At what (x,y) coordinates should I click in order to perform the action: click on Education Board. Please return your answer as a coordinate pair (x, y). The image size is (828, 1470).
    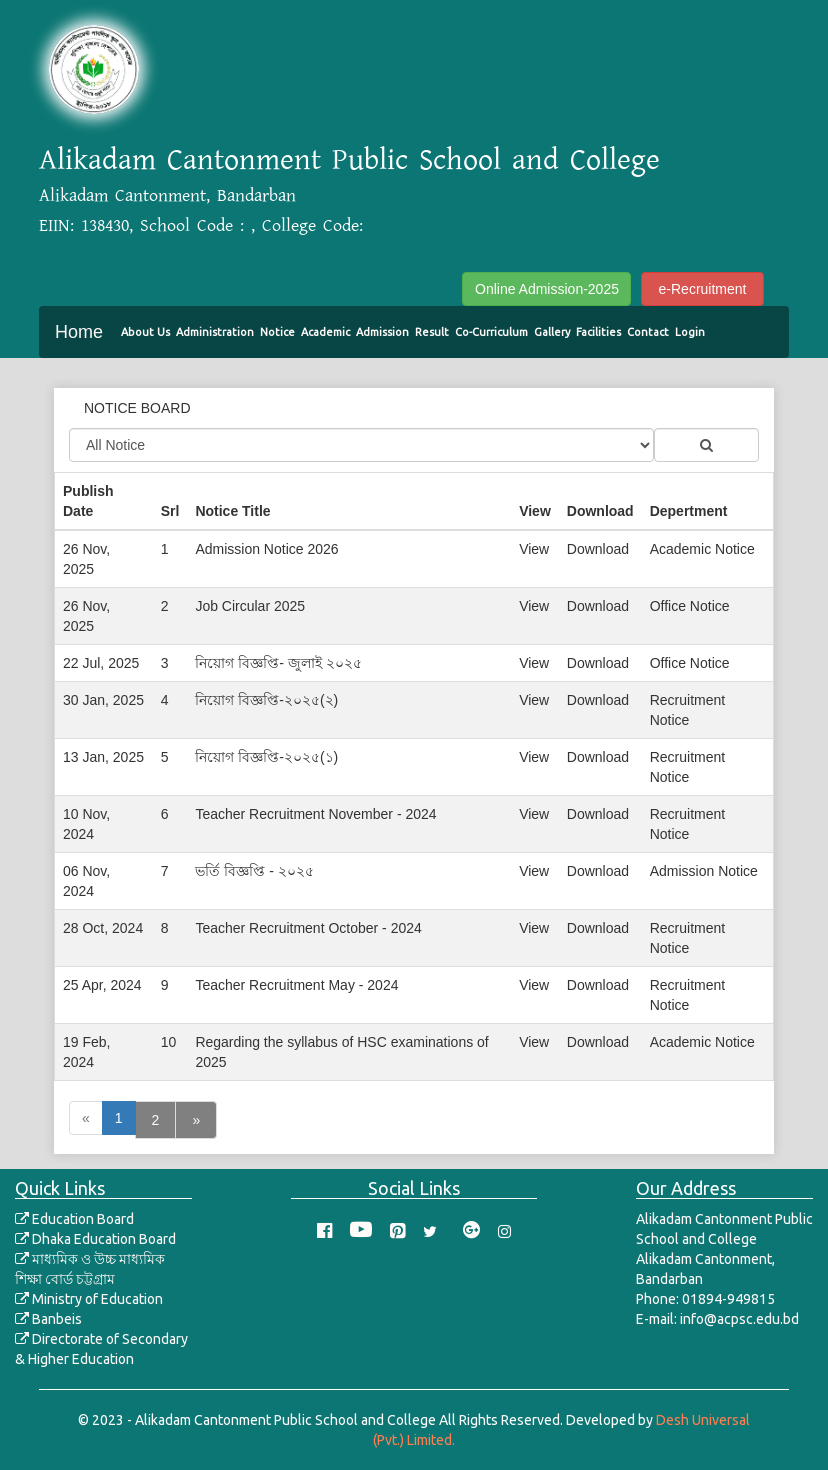
    Looking at the image, I should click on (74, 1219).